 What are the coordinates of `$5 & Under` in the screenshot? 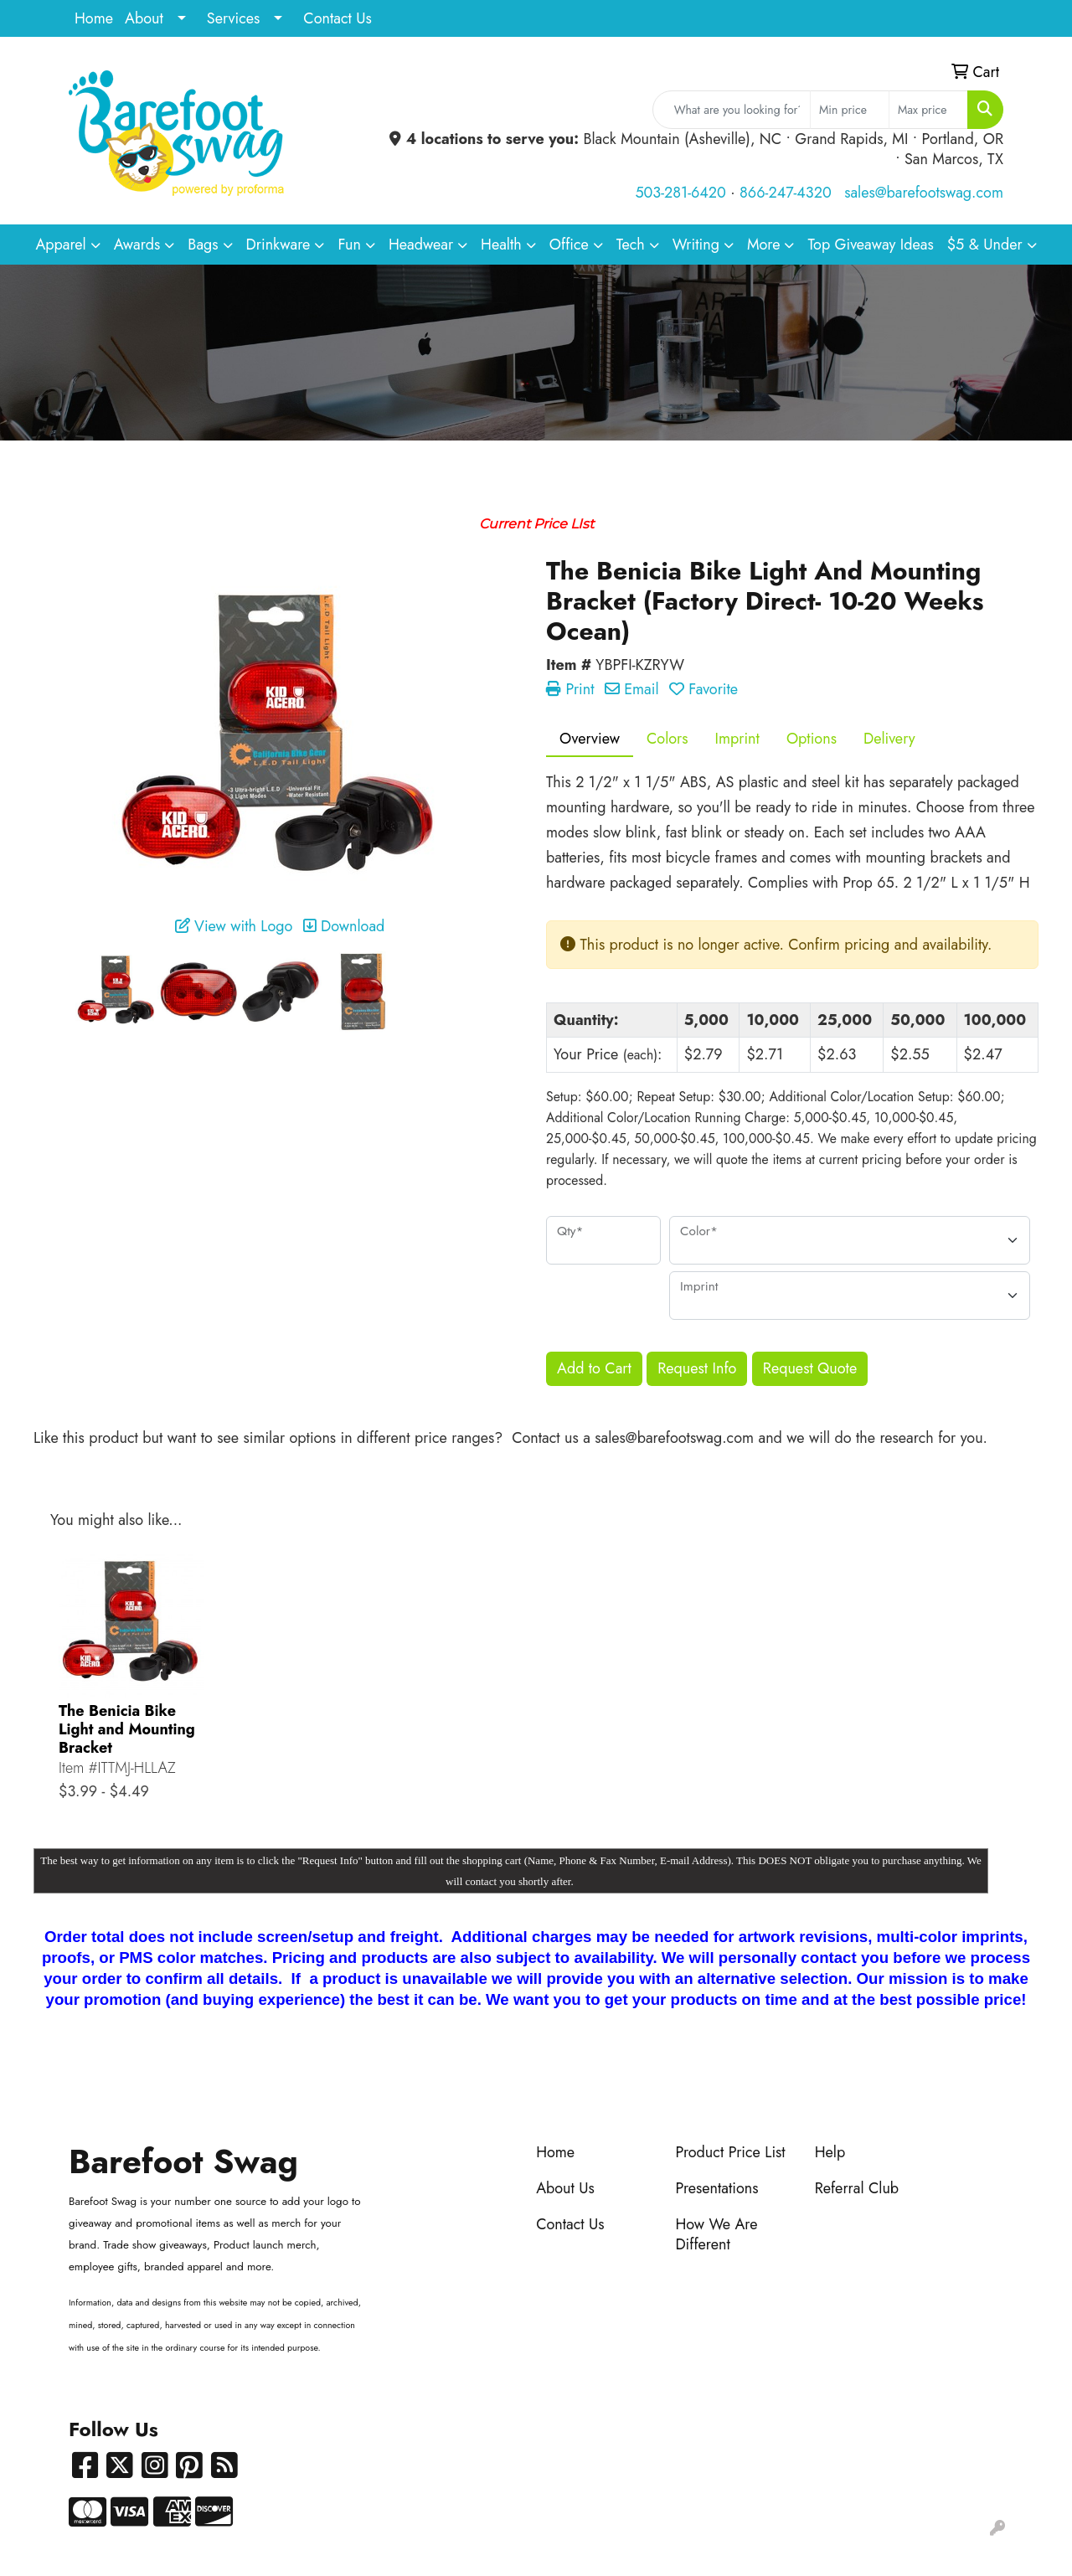 It's located at (985, 244).